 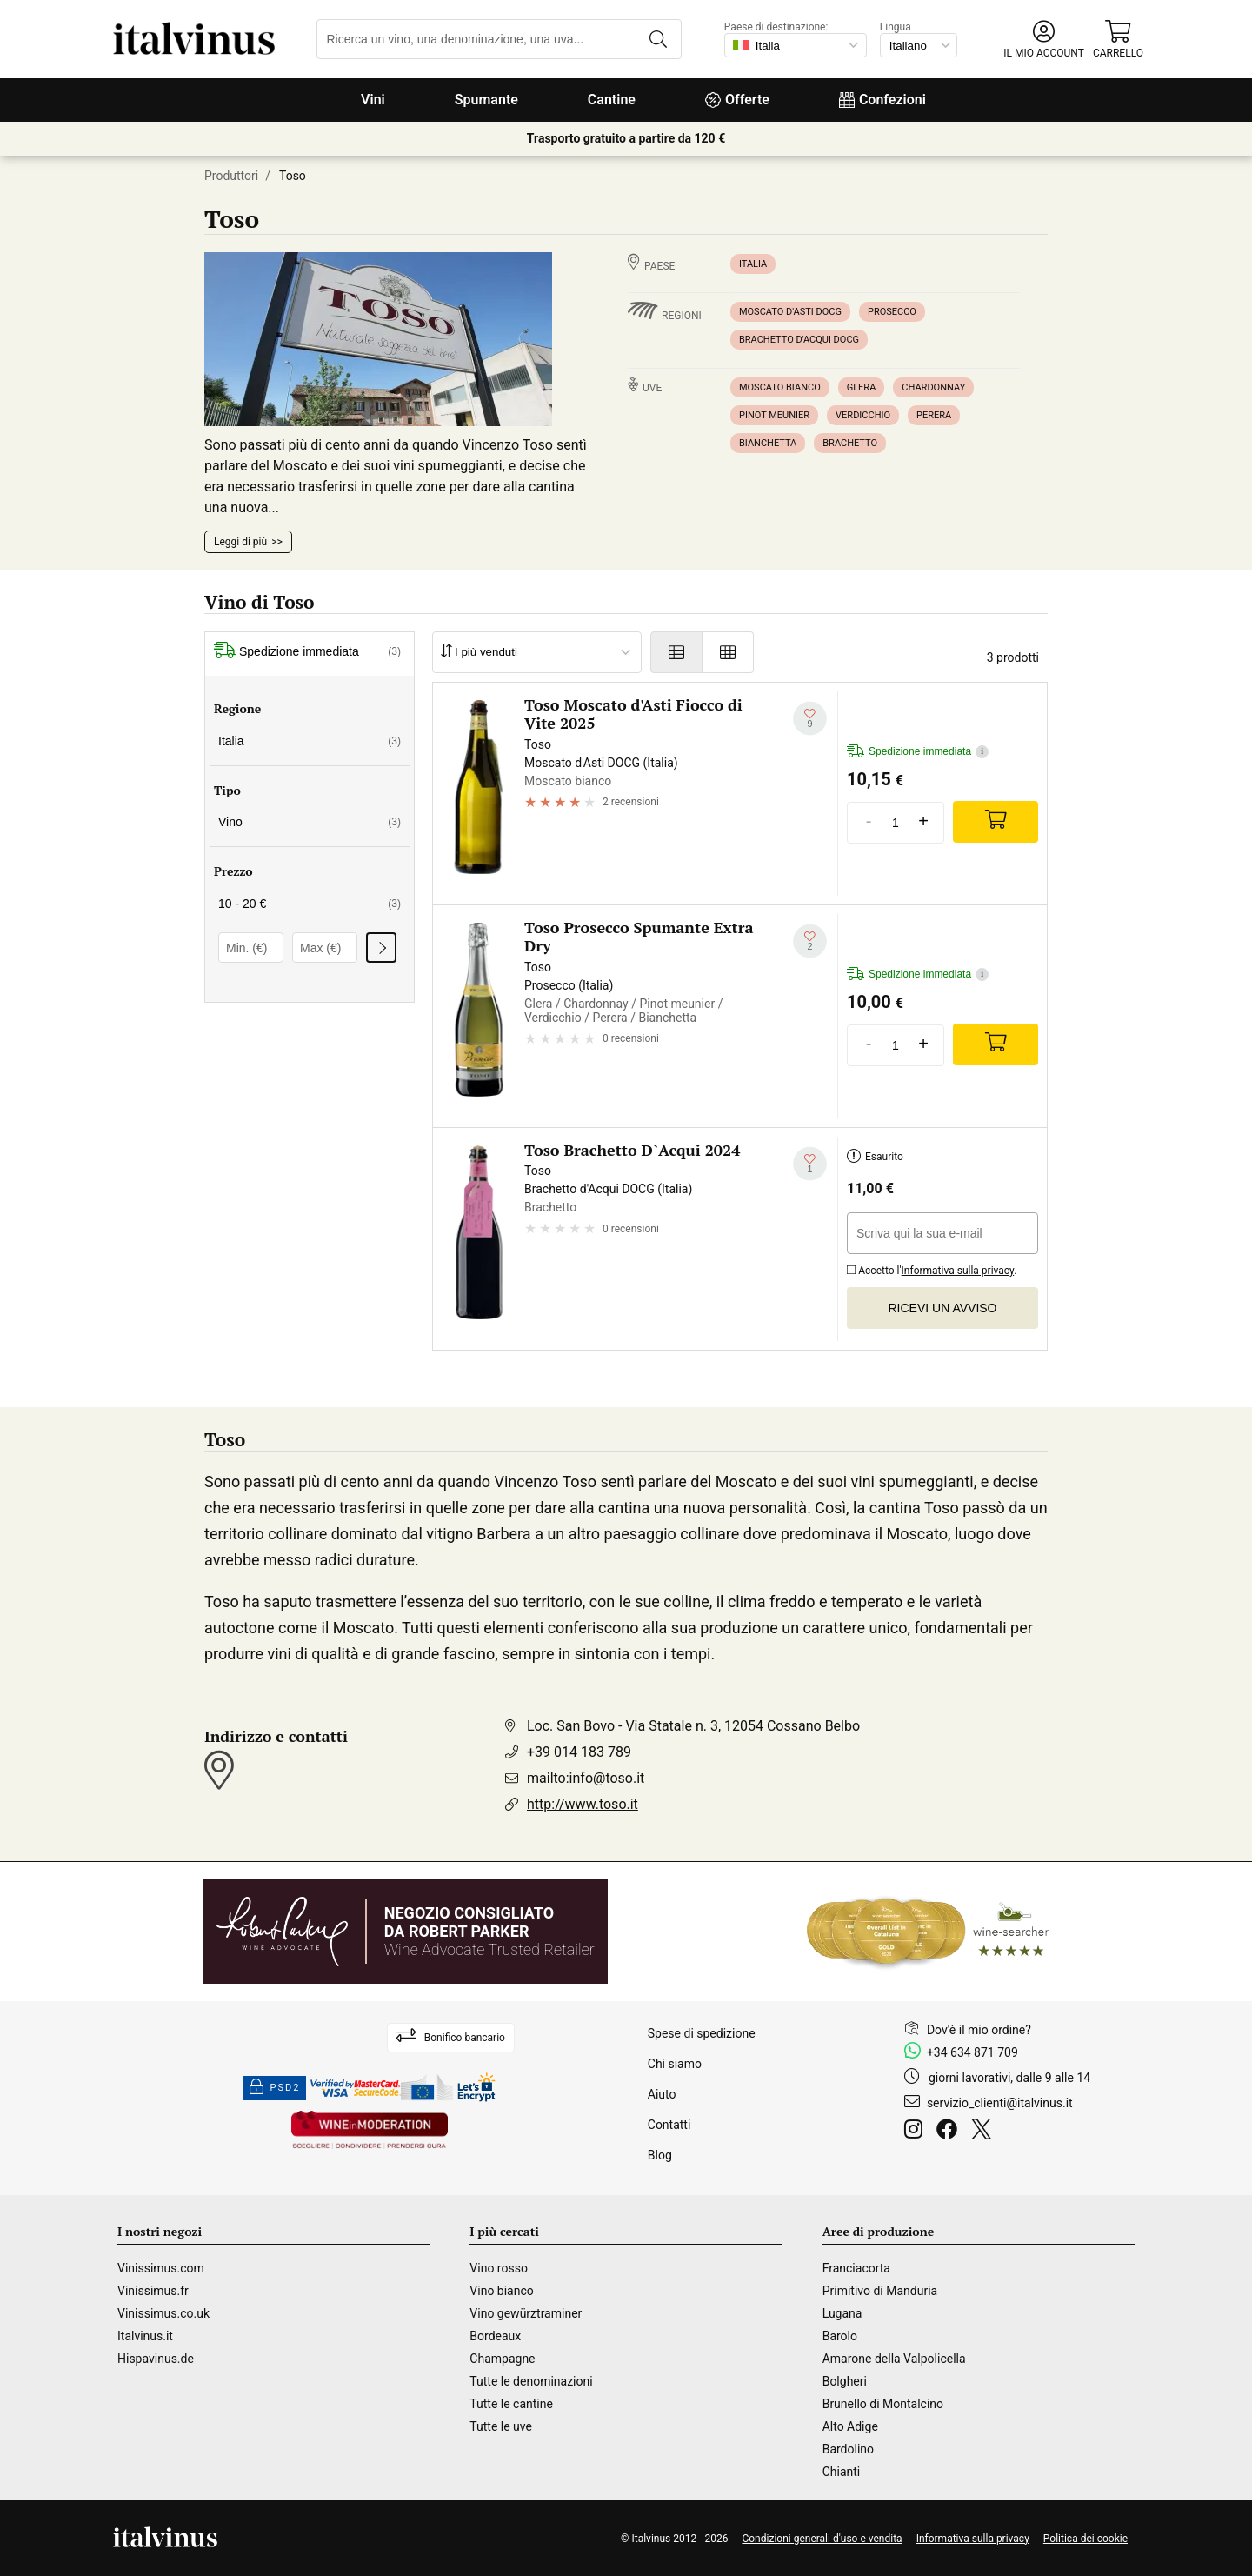 I want to click on servizio_clienti@italvinus.it, so click(x=1000, y=2103).